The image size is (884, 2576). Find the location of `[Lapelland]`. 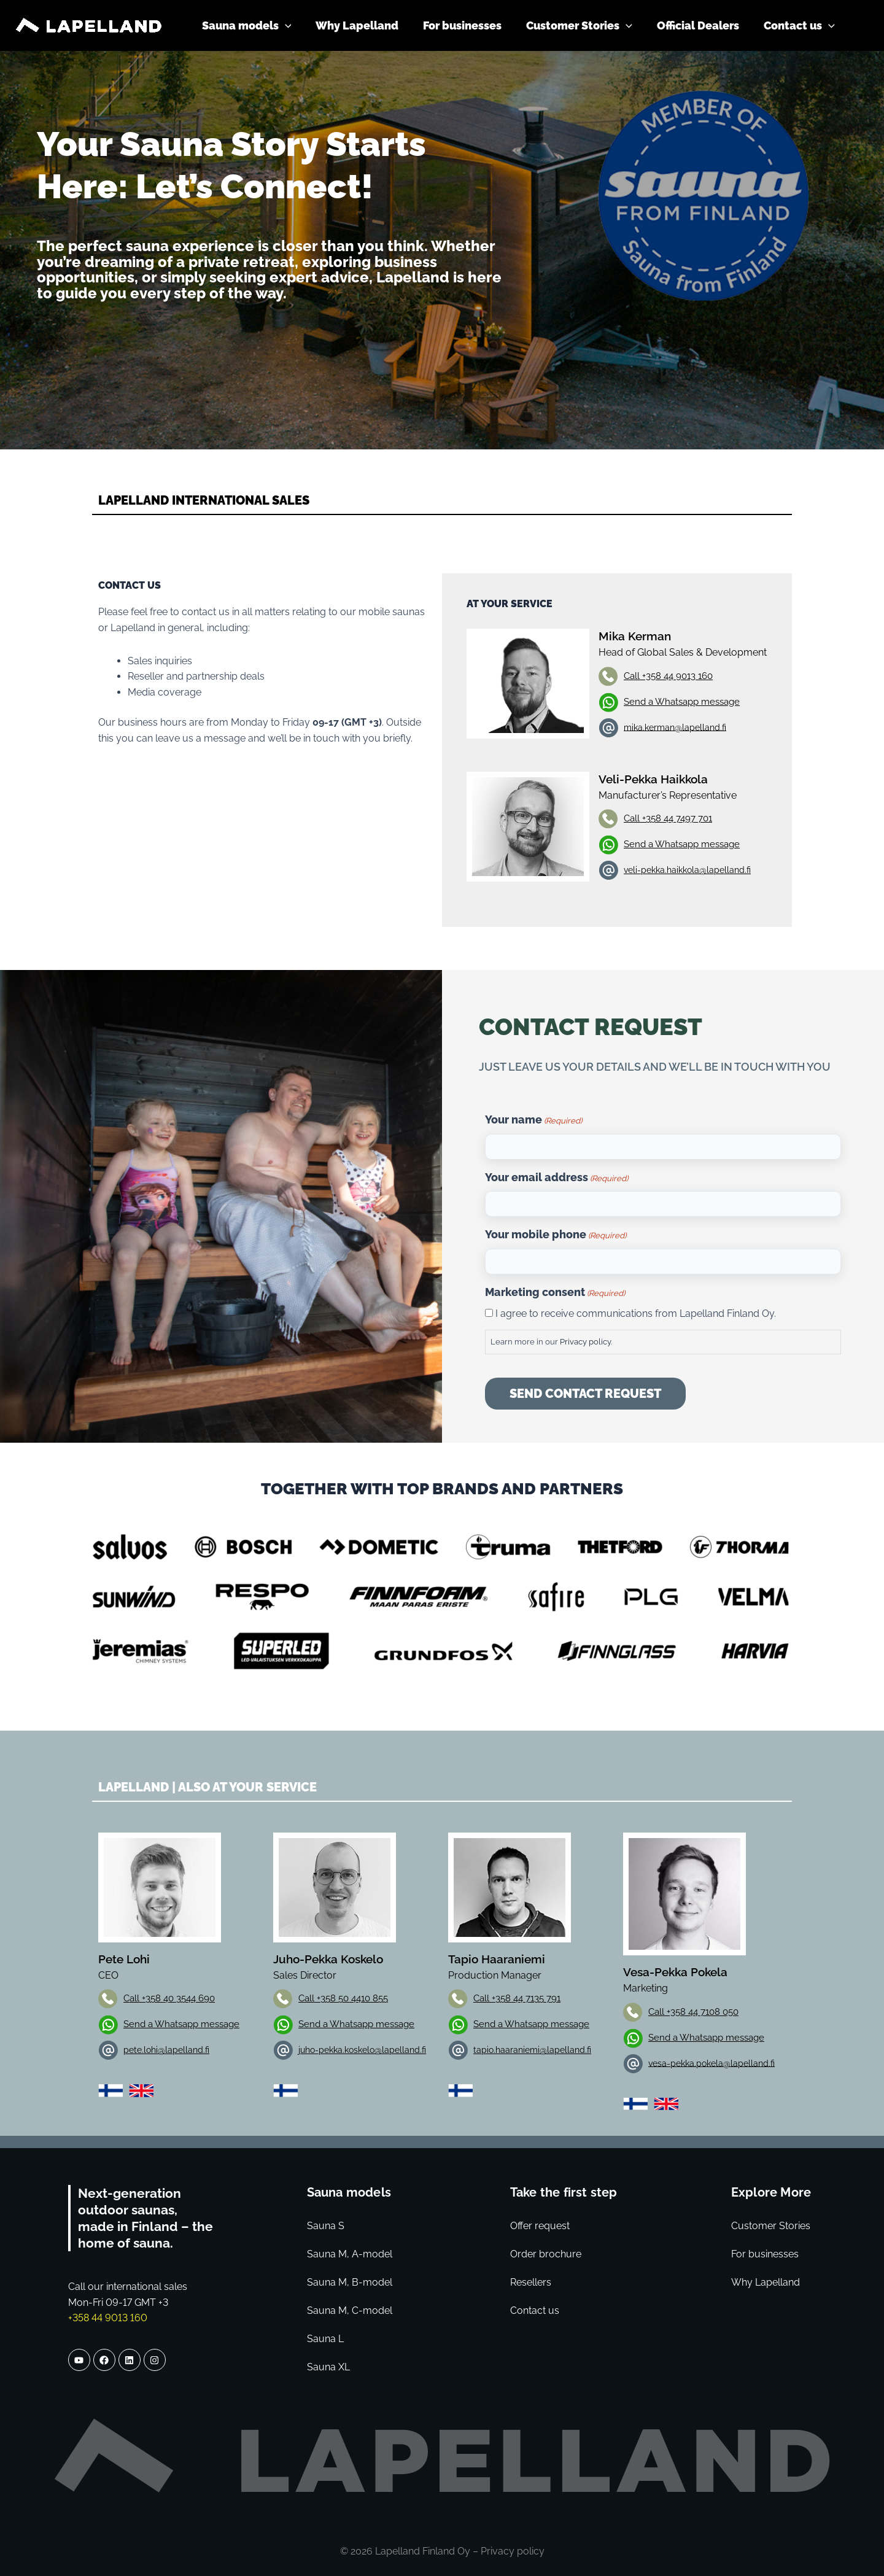

[Lapelland] is located at coordinates (89, 25).